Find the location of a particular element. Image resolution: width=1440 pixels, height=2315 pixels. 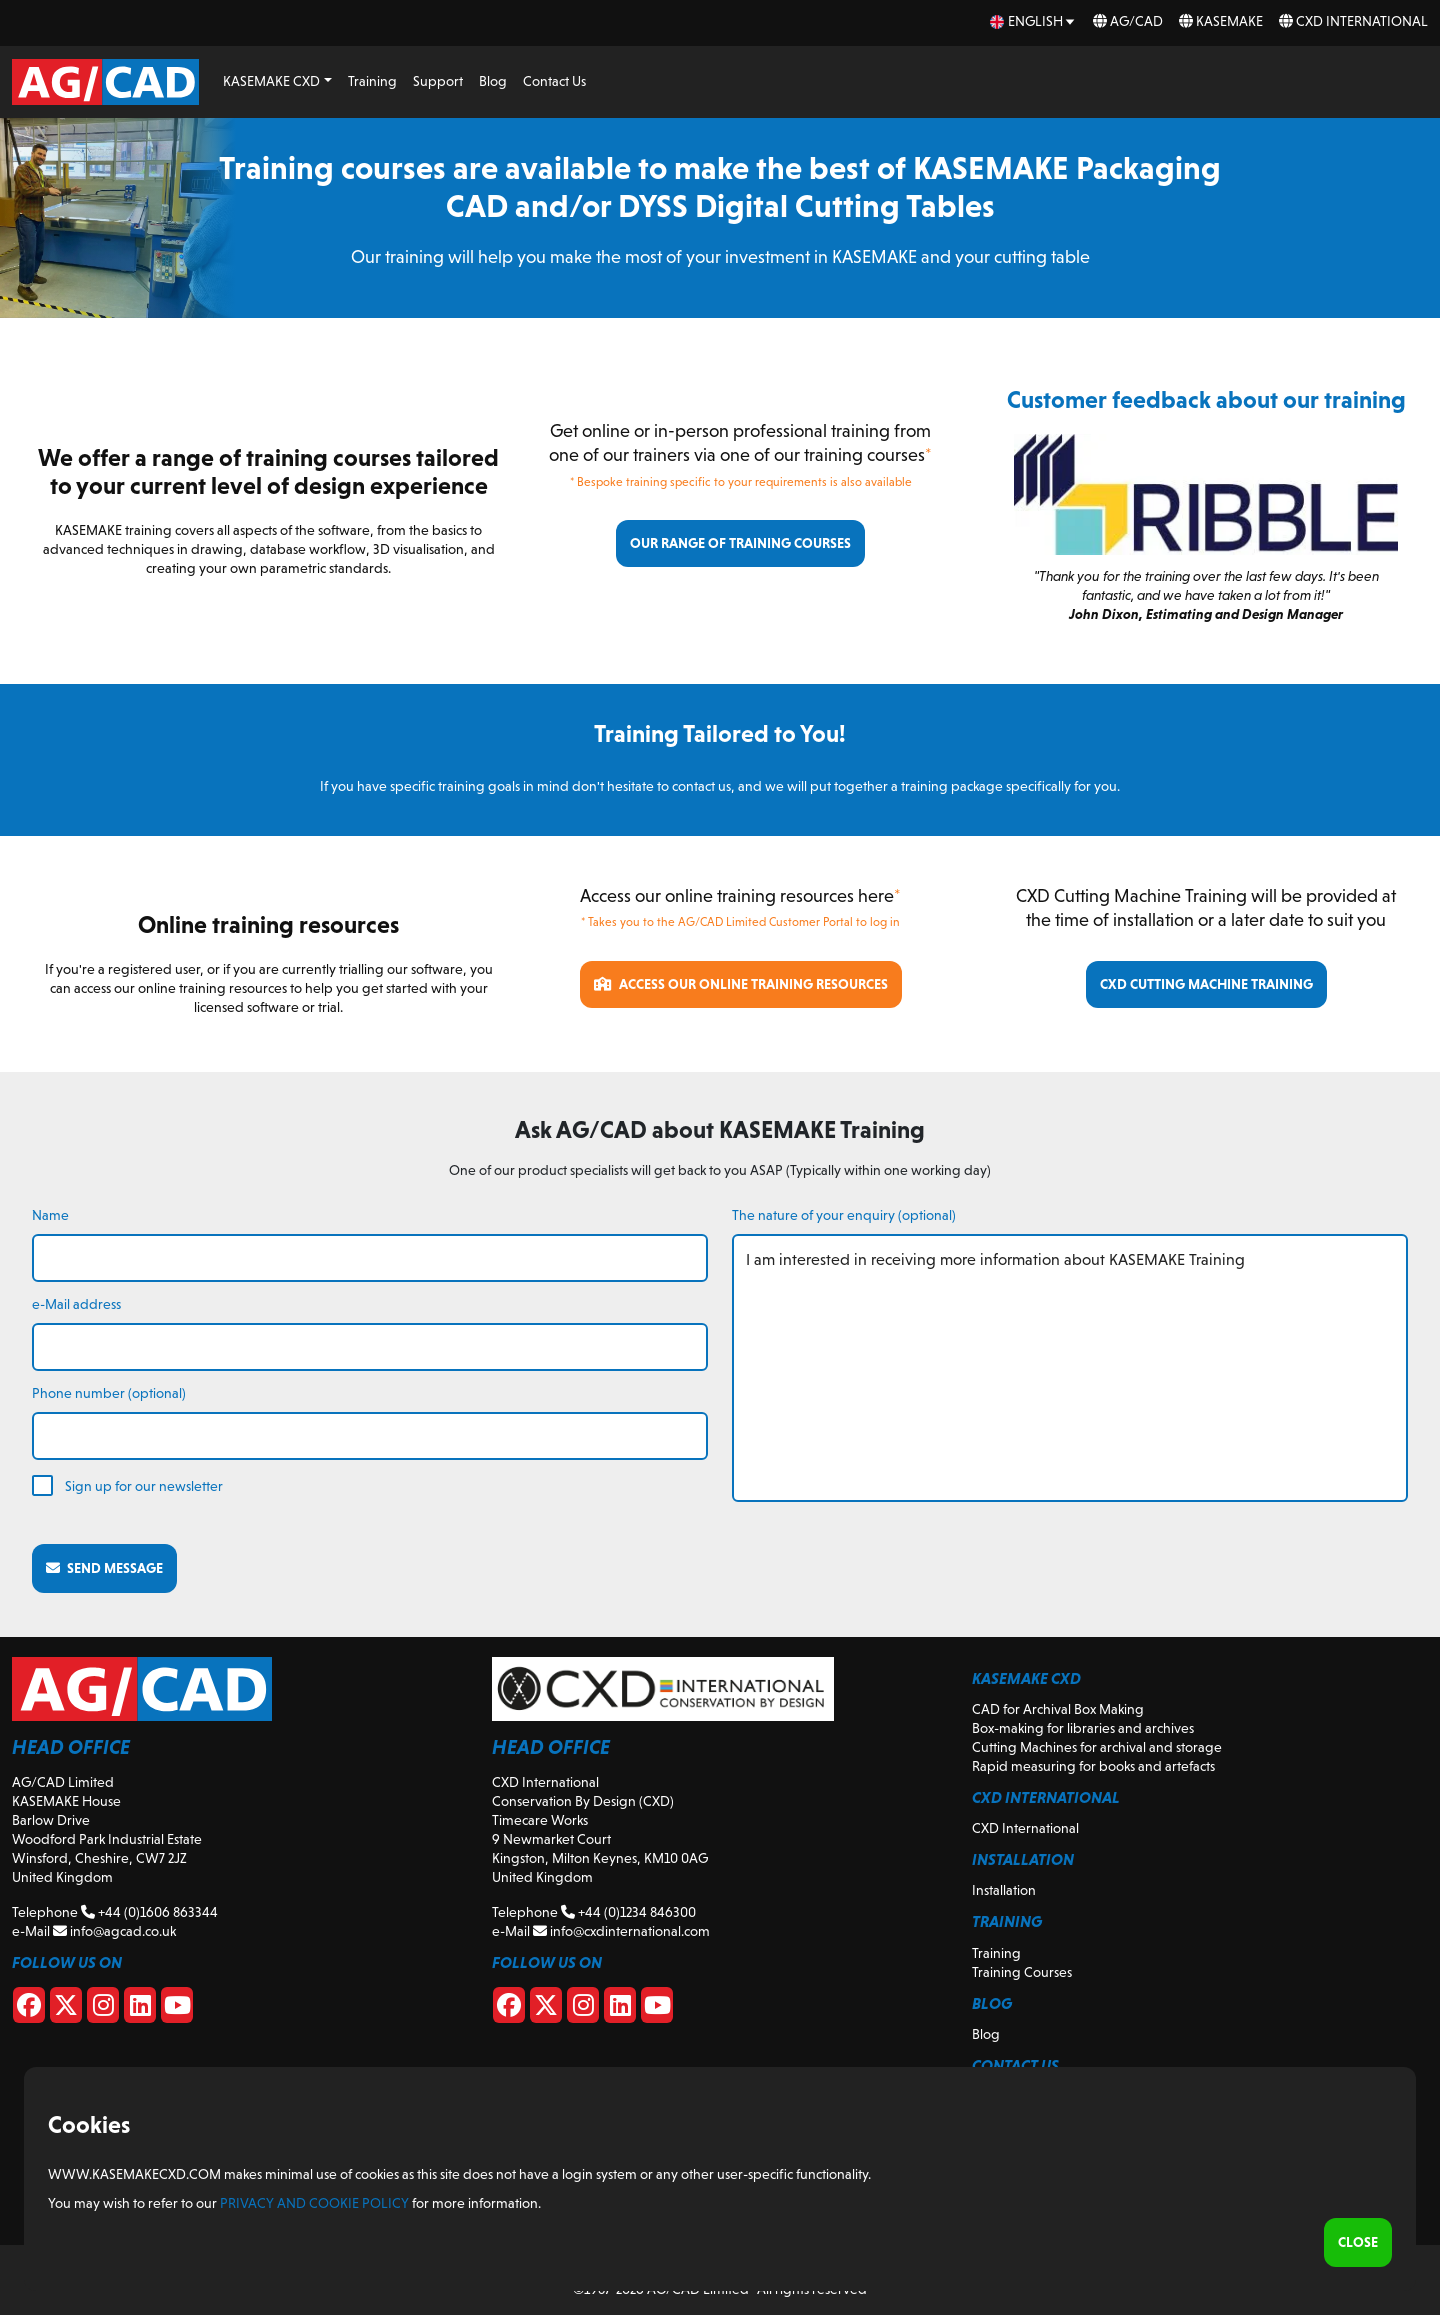

Phone number (optional) is located at coordinates (109, 1393).